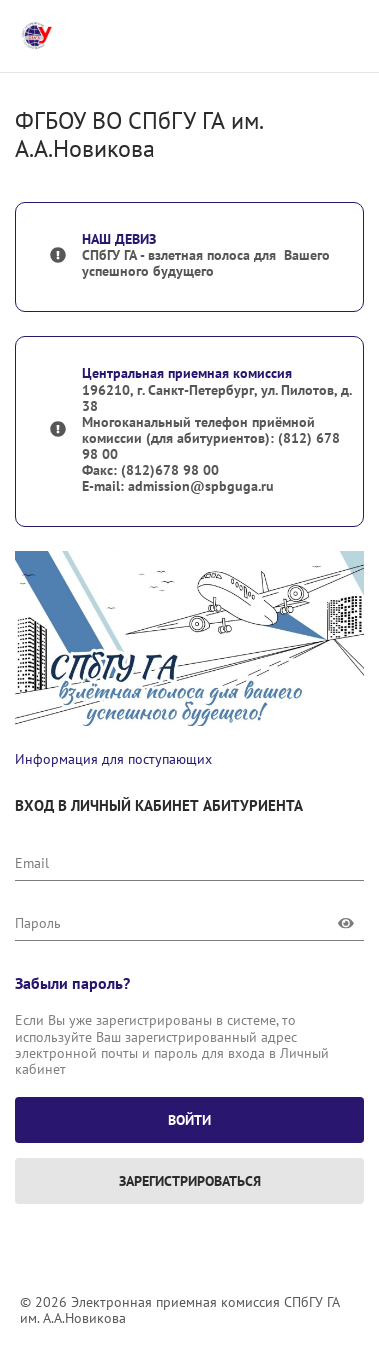 This screenshot has width=379, height=1346. Describe the element at coordinates (32, 863) in the screenshot. I see `Email` at that location.